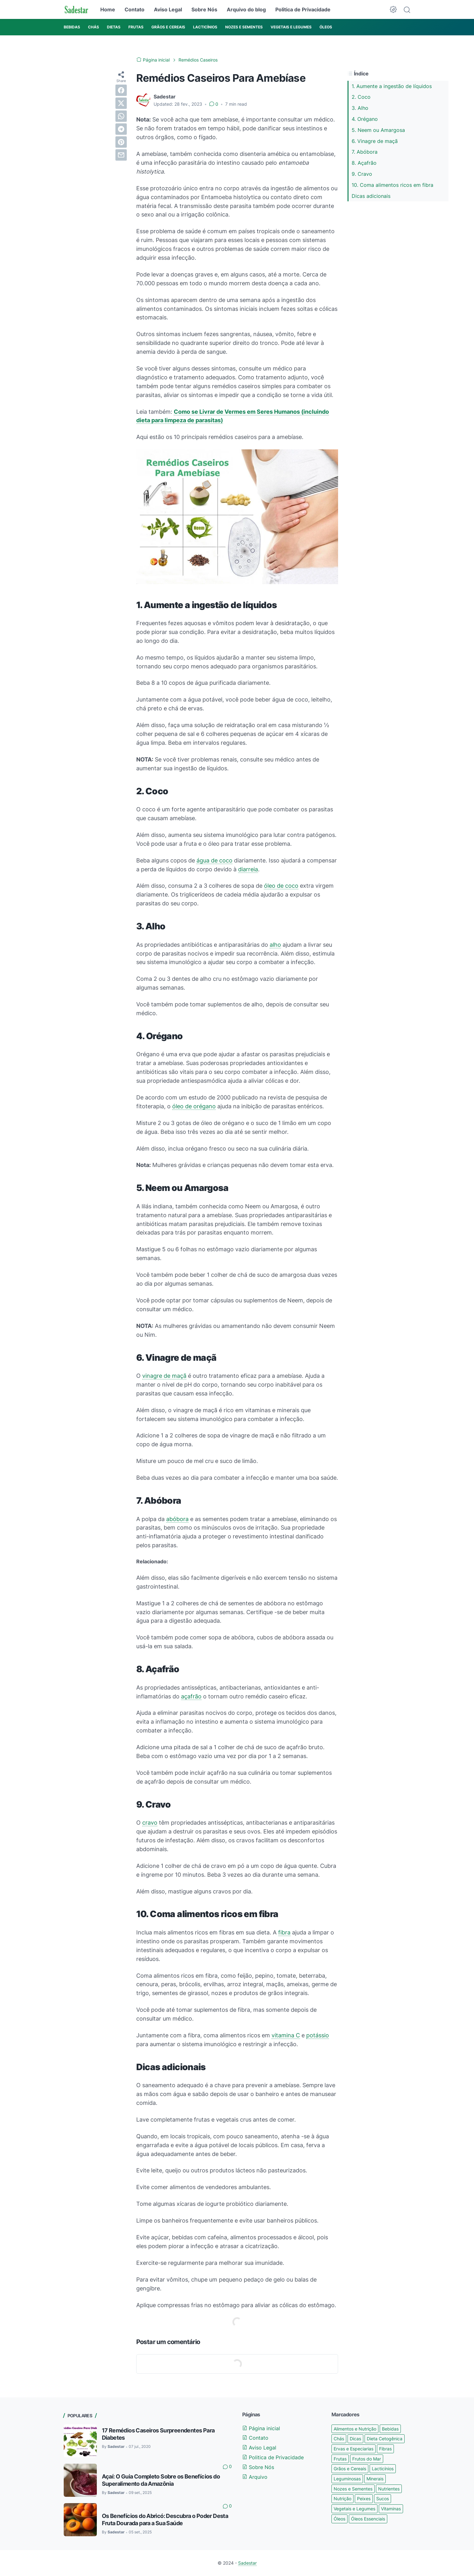  I want to click on [whatsapp], so click(121, 116).